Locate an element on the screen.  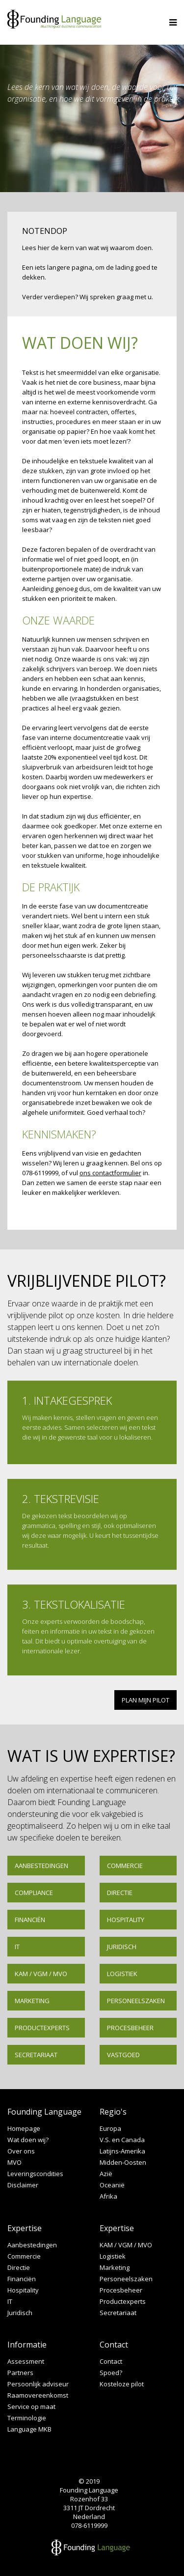
Compliance is located at coordinates (34, 1892).